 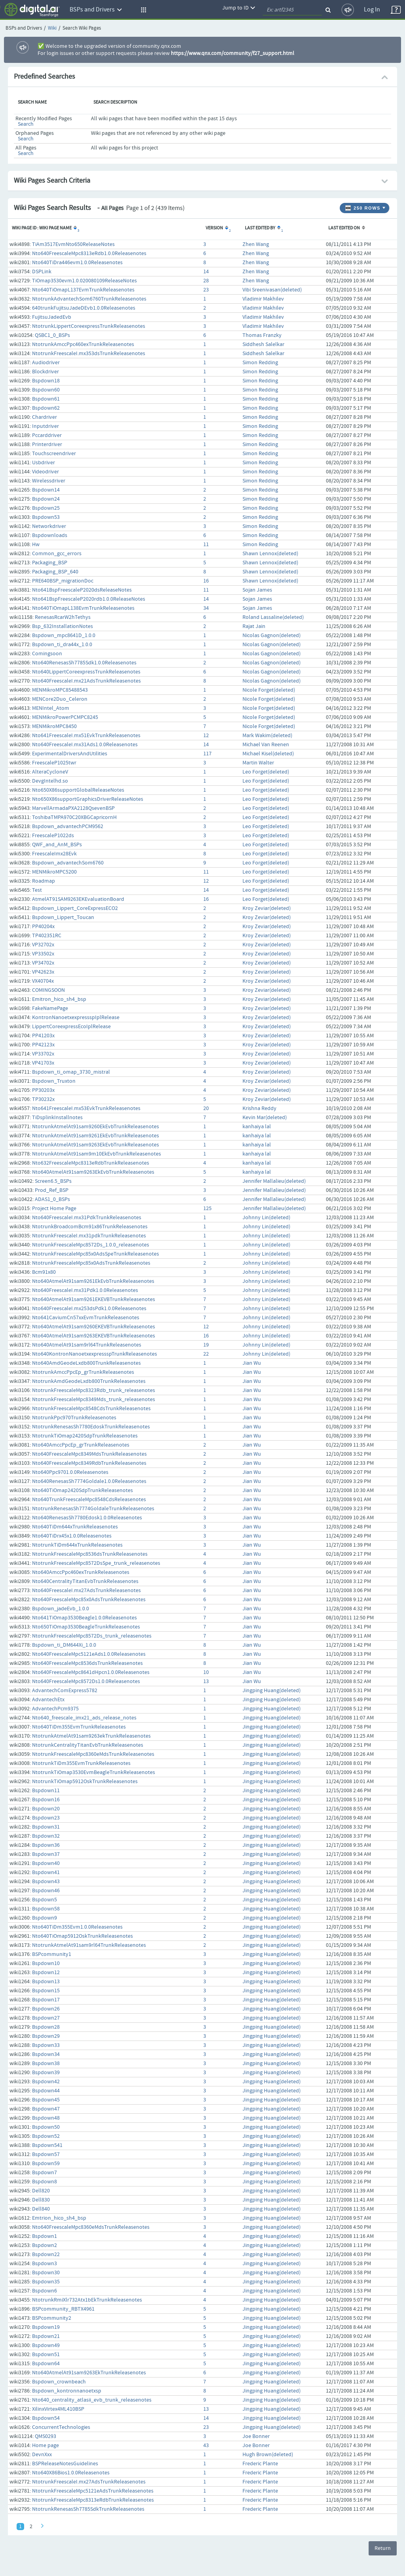 What do you see at coordinates (46, 1854) in the screenshot?
I see `Bspdown37` at bounding box center [46, 1854].